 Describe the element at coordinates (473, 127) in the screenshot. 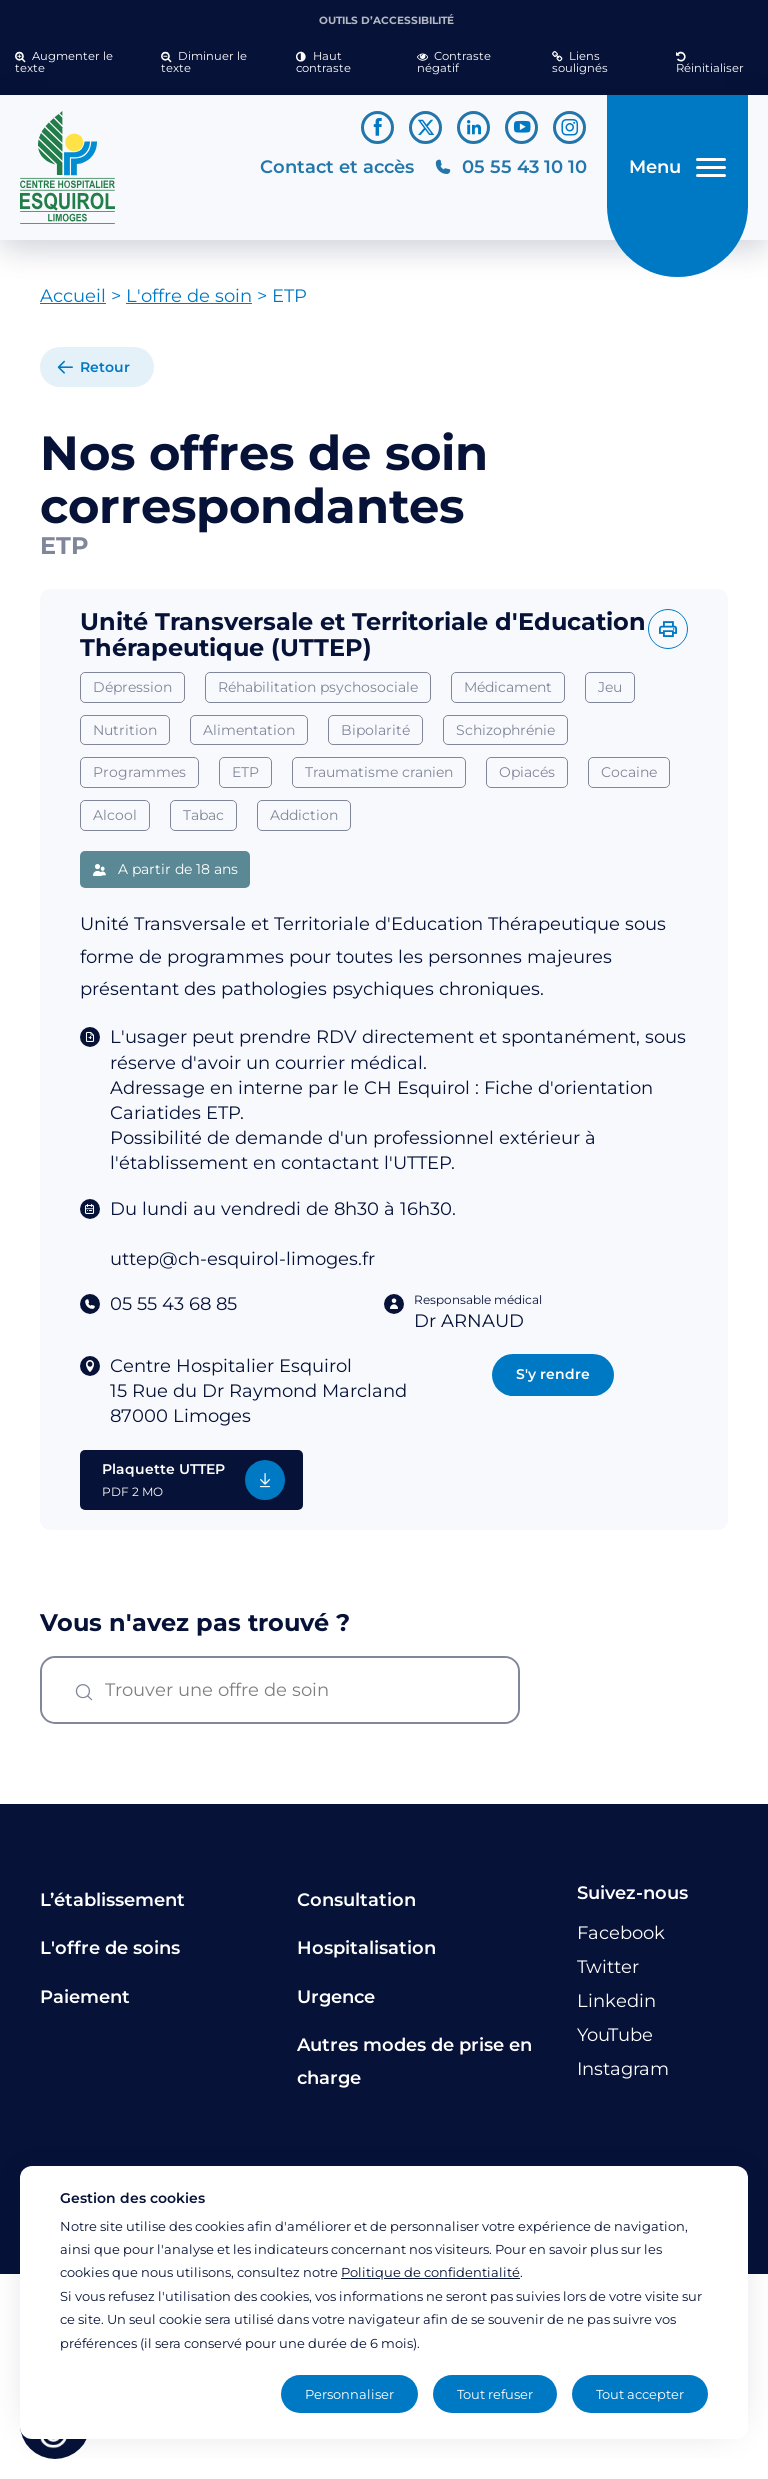

I see `[Lien vers le compte Linkedin]` at that location.